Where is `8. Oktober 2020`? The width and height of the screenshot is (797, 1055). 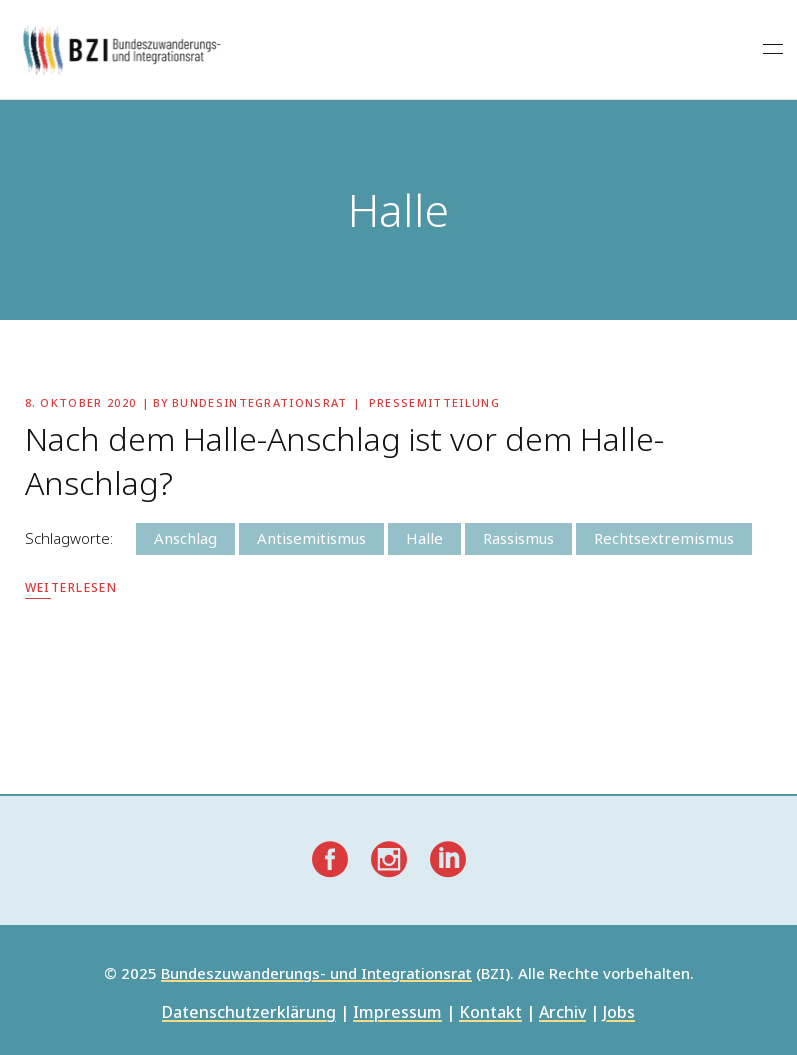
8. Oktober 2020 is located at coordinates (81, 402).